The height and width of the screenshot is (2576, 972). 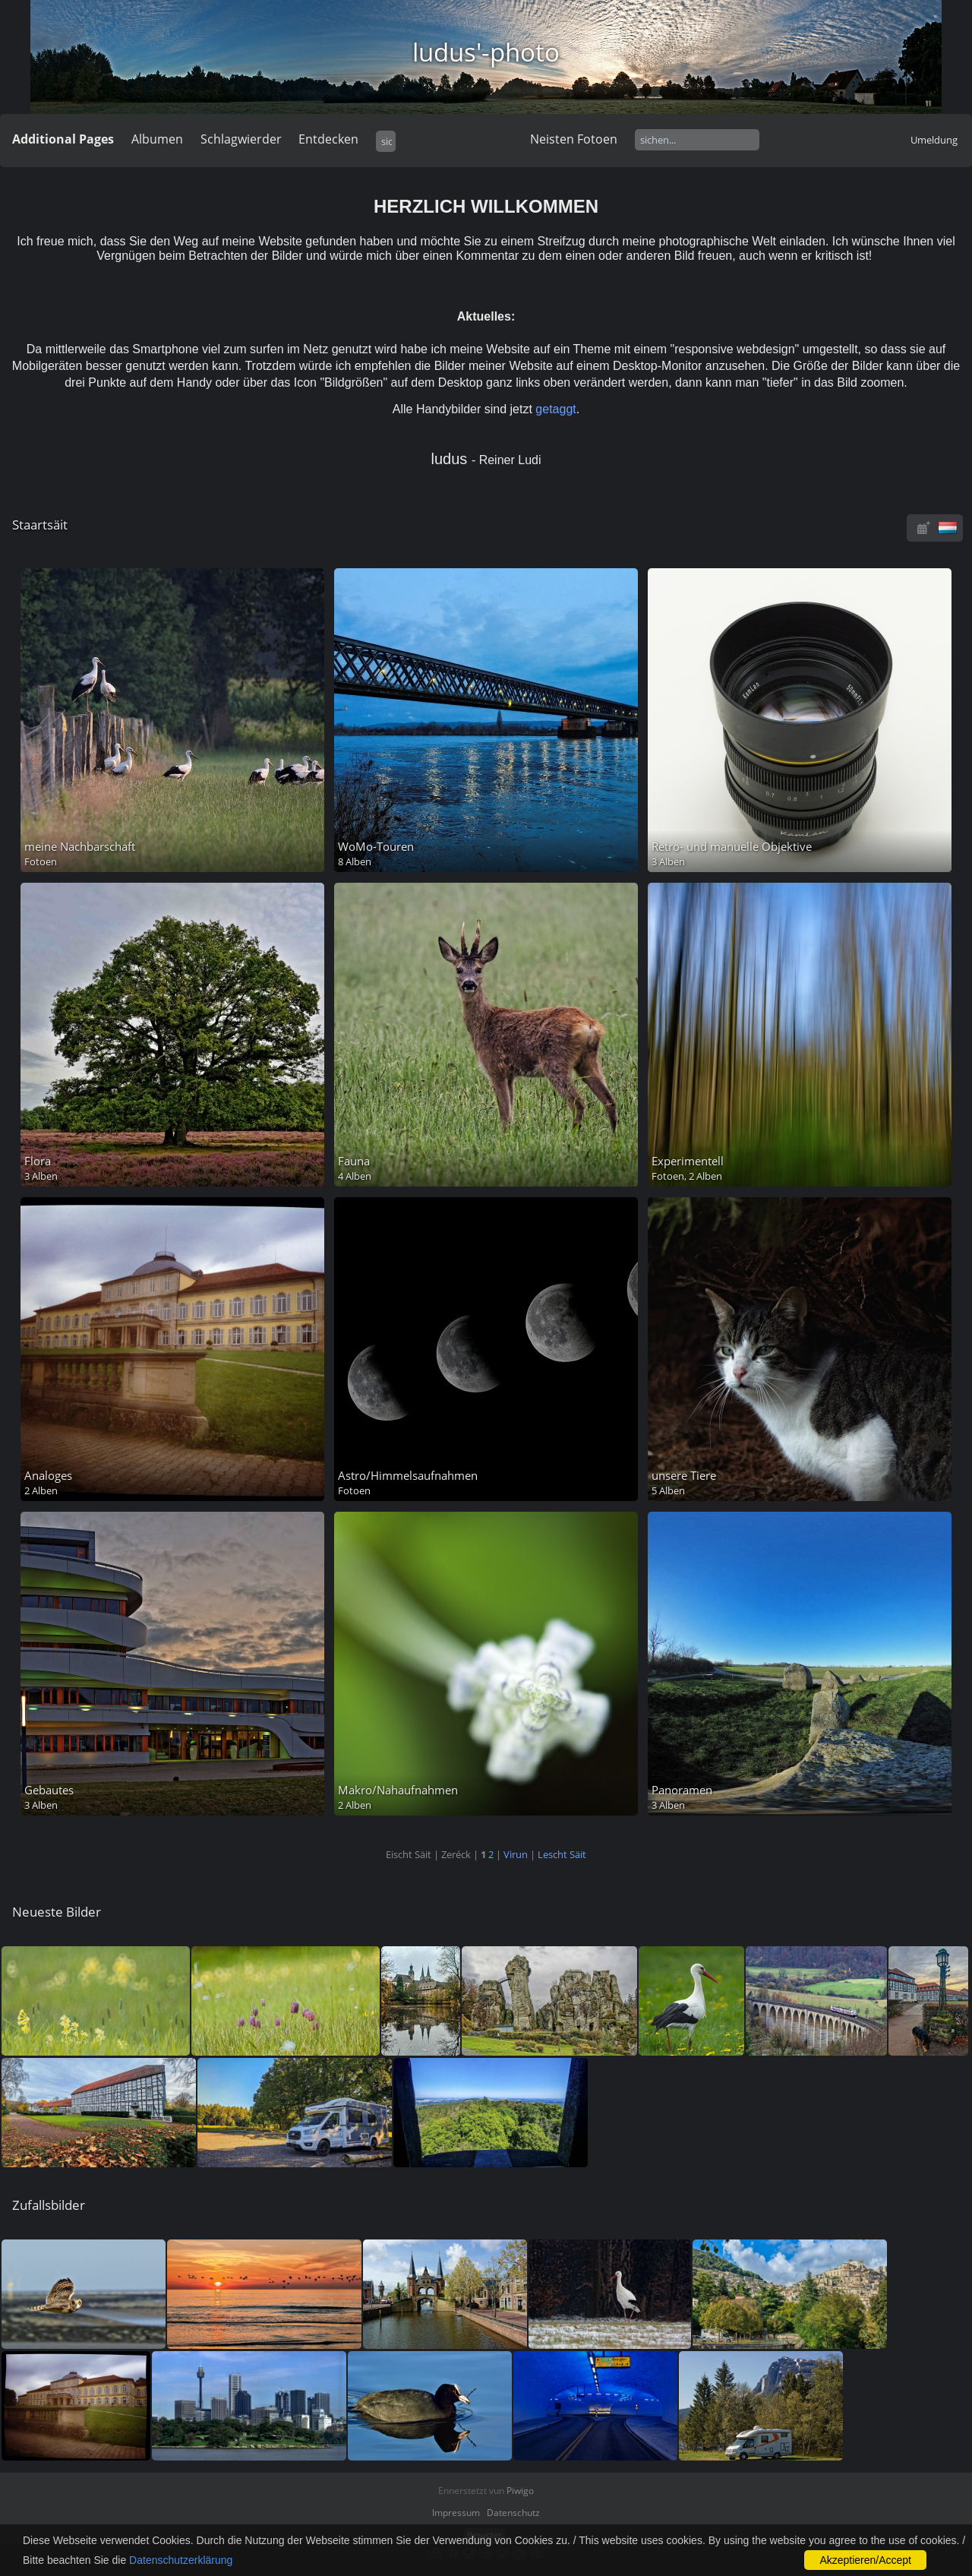 I want to click on getaggt, so click(x=555, y=409).